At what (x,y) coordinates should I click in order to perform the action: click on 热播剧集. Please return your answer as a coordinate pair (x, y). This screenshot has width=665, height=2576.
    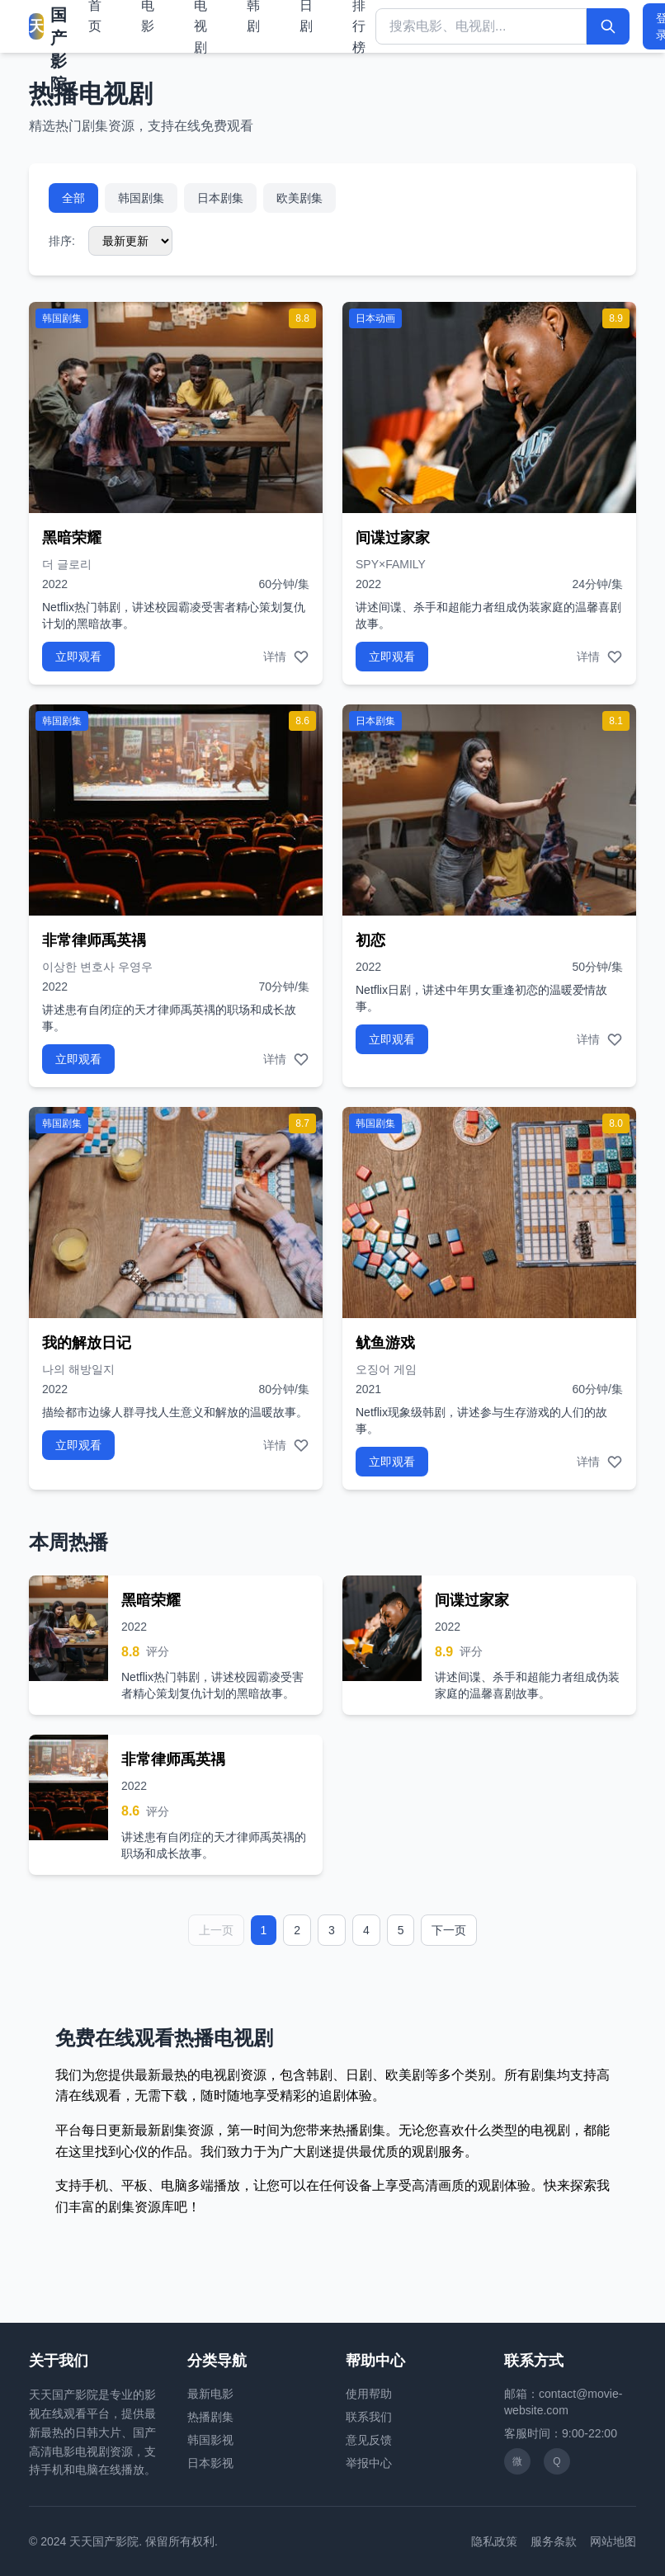
    Looking at the image, I should click on (210, 2416).